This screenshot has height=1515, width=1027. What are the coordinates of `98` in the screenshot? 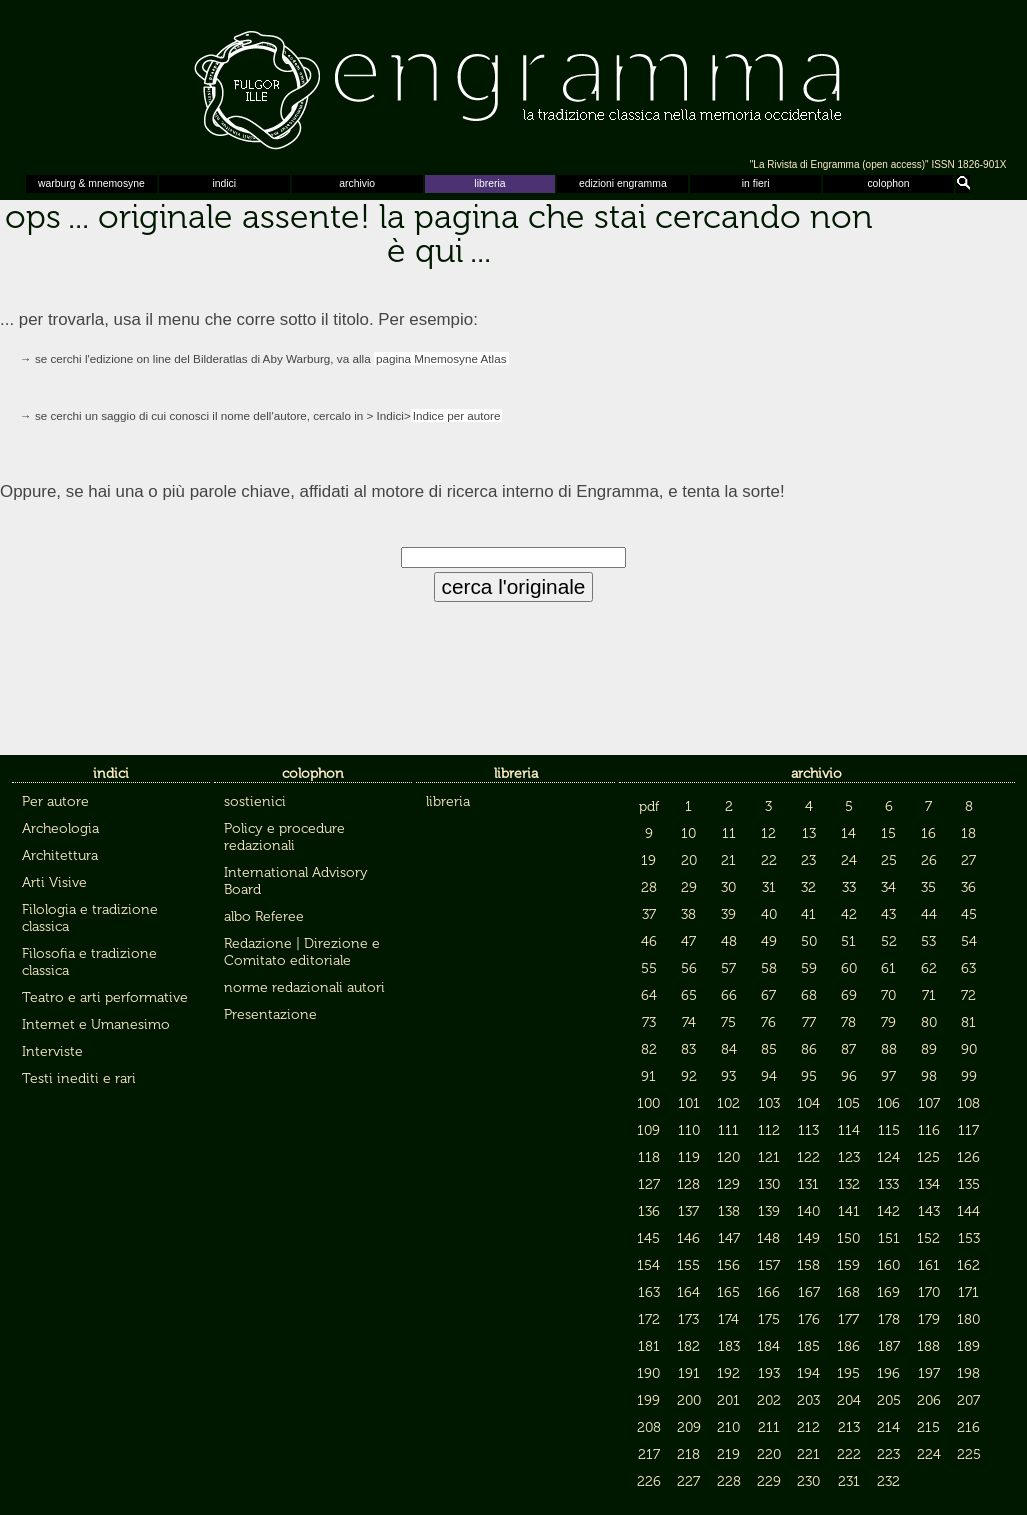 It's located at (929, 1076).